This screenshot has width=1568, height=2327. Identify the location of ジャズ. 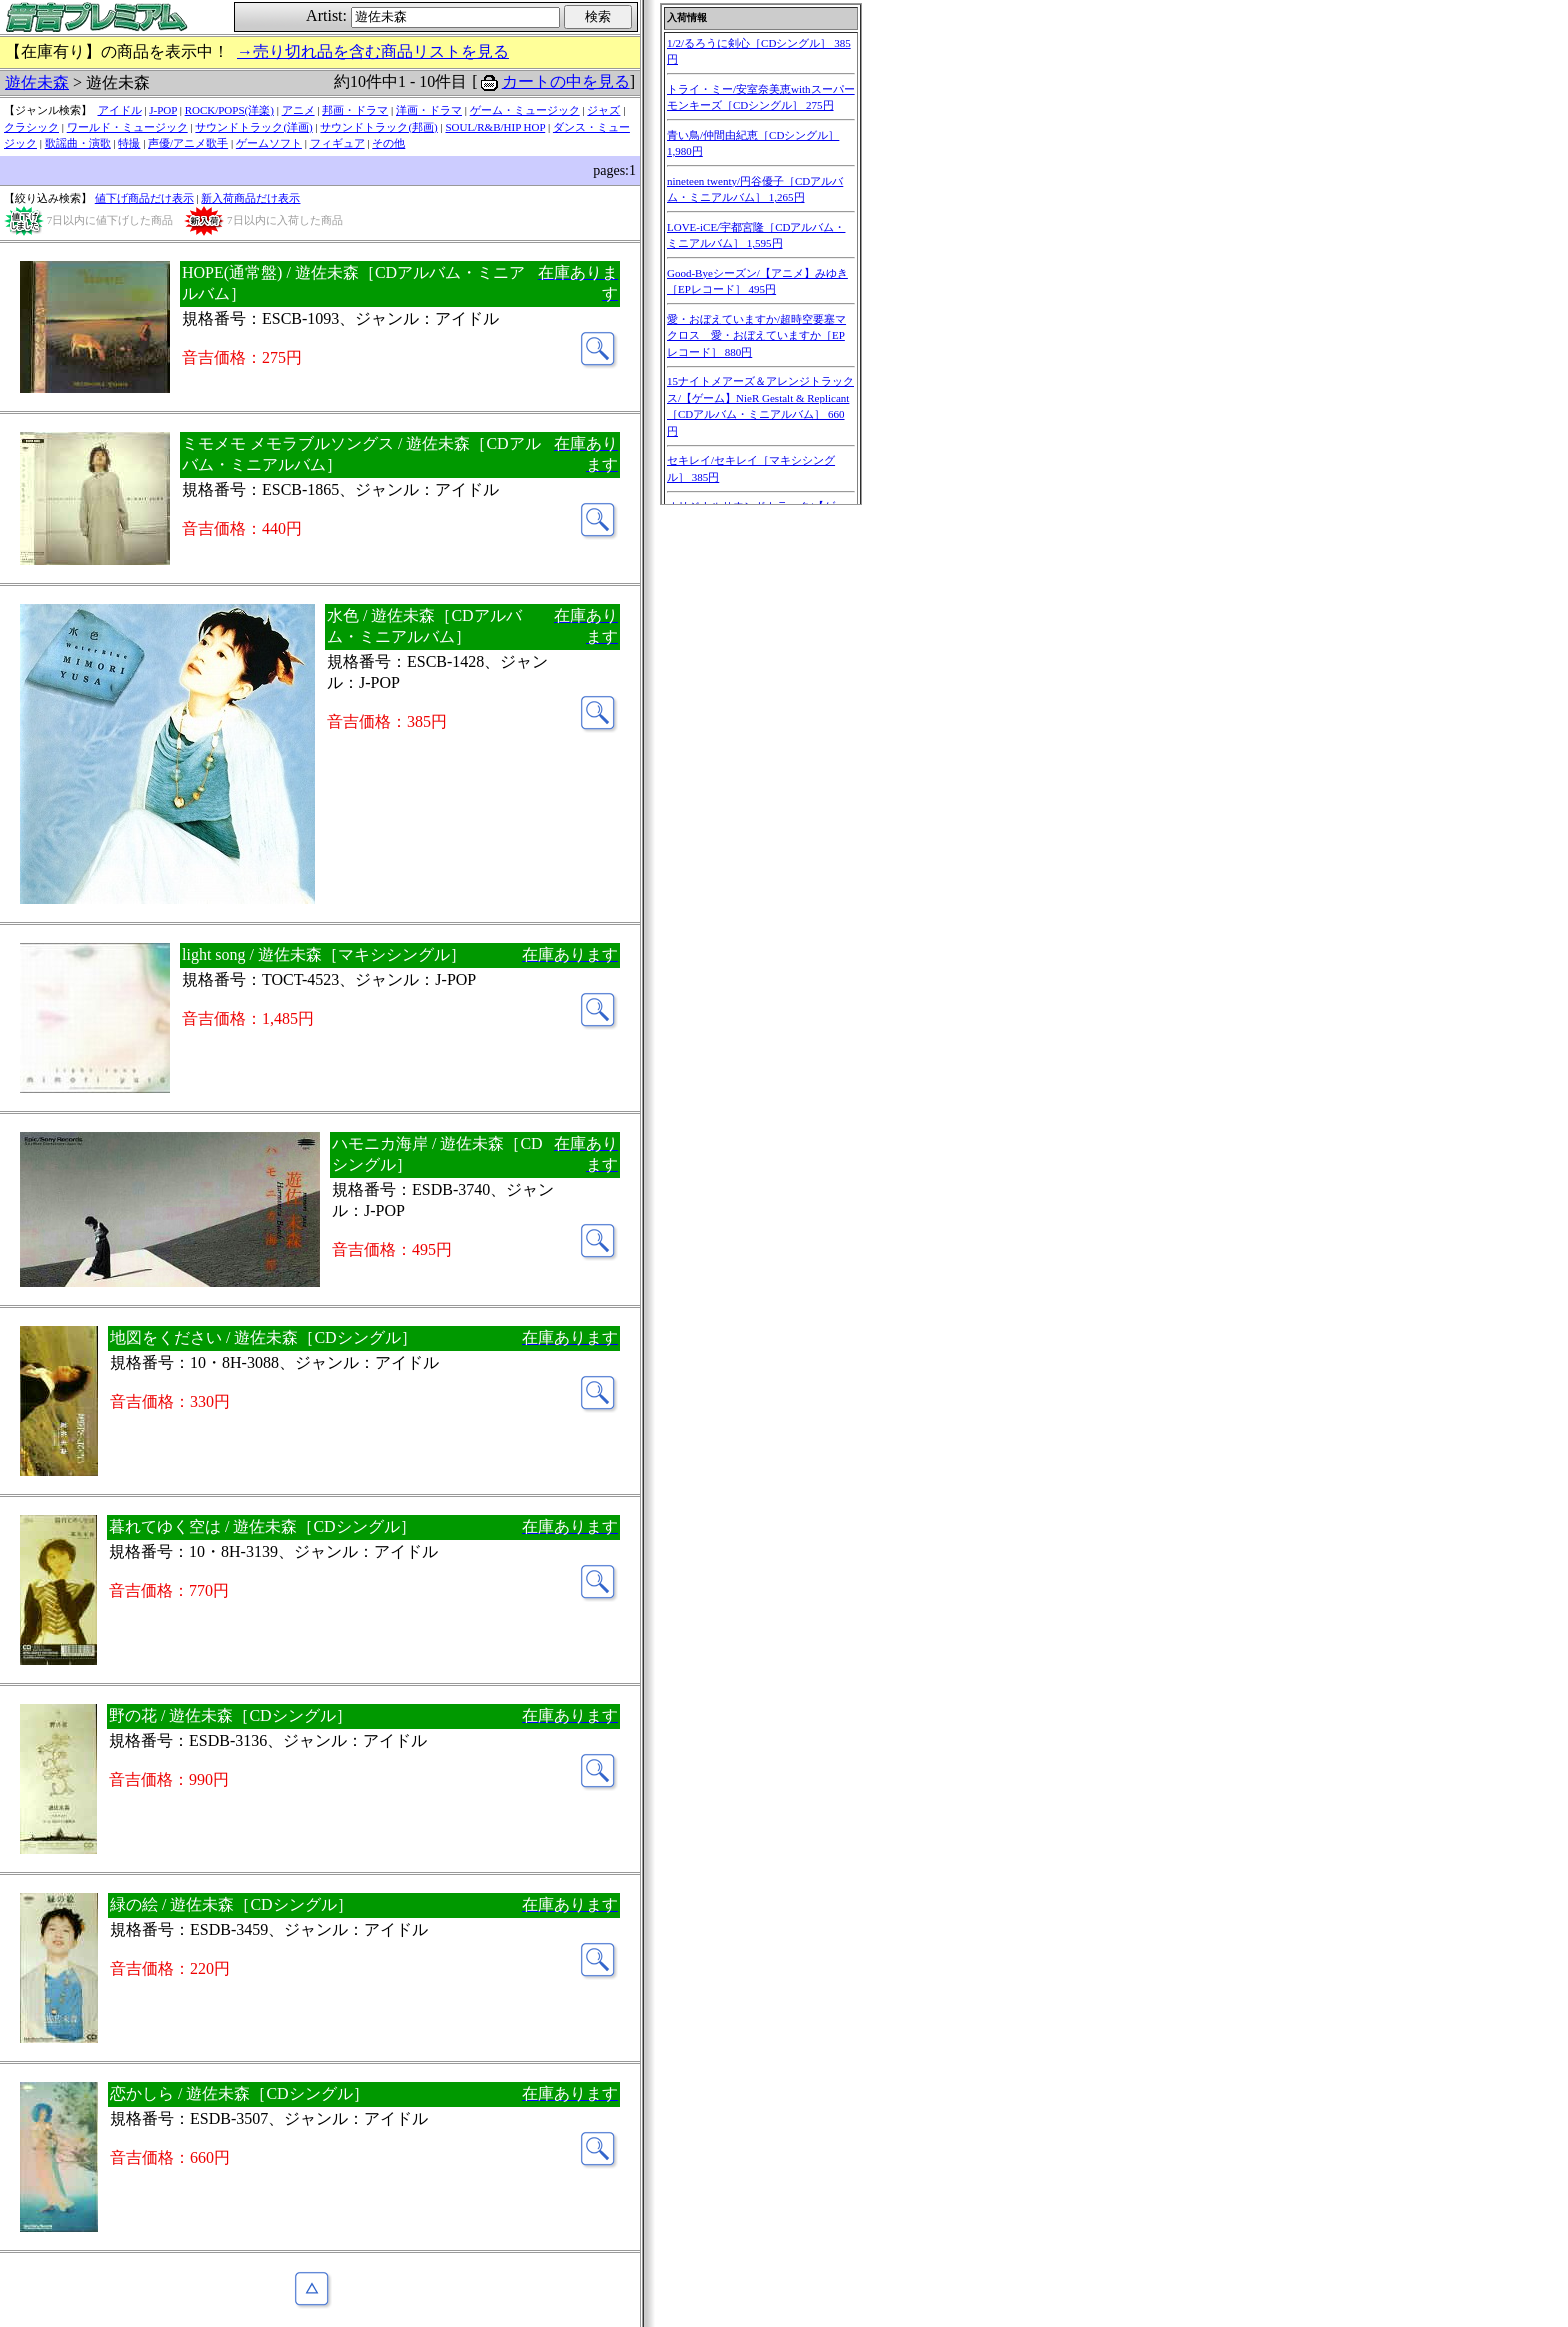
(603, 110).